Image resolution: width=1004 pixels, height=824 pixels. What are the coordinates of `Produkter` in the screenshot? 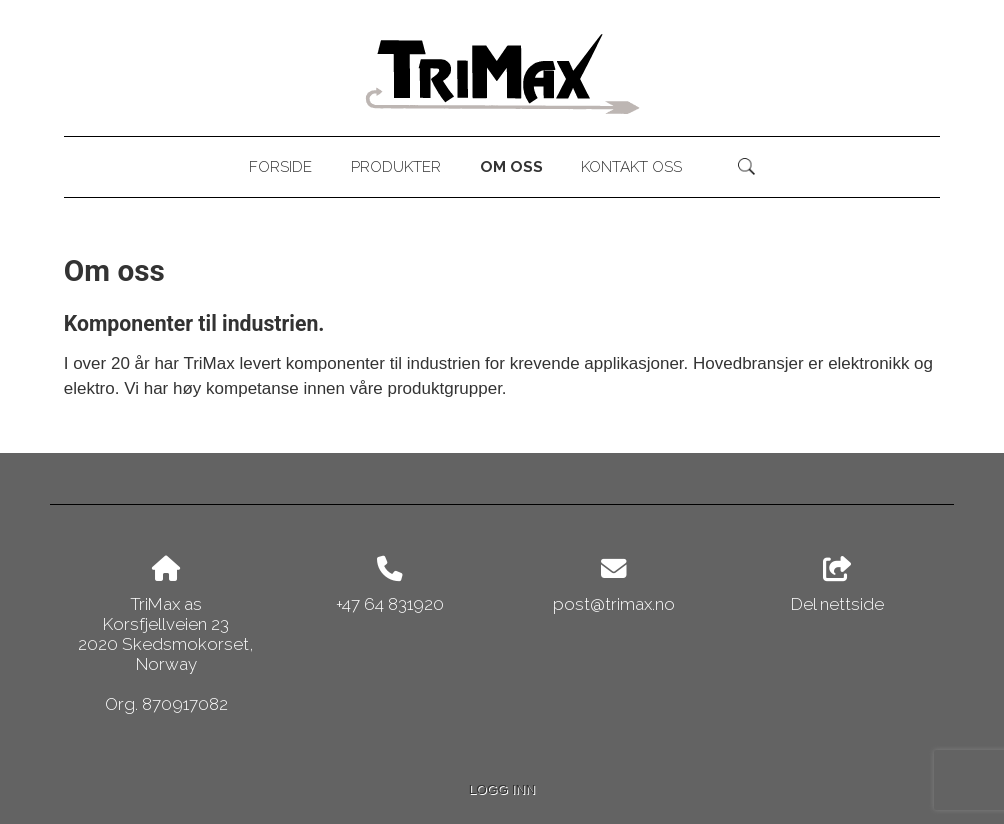 It's located at (396, 167).